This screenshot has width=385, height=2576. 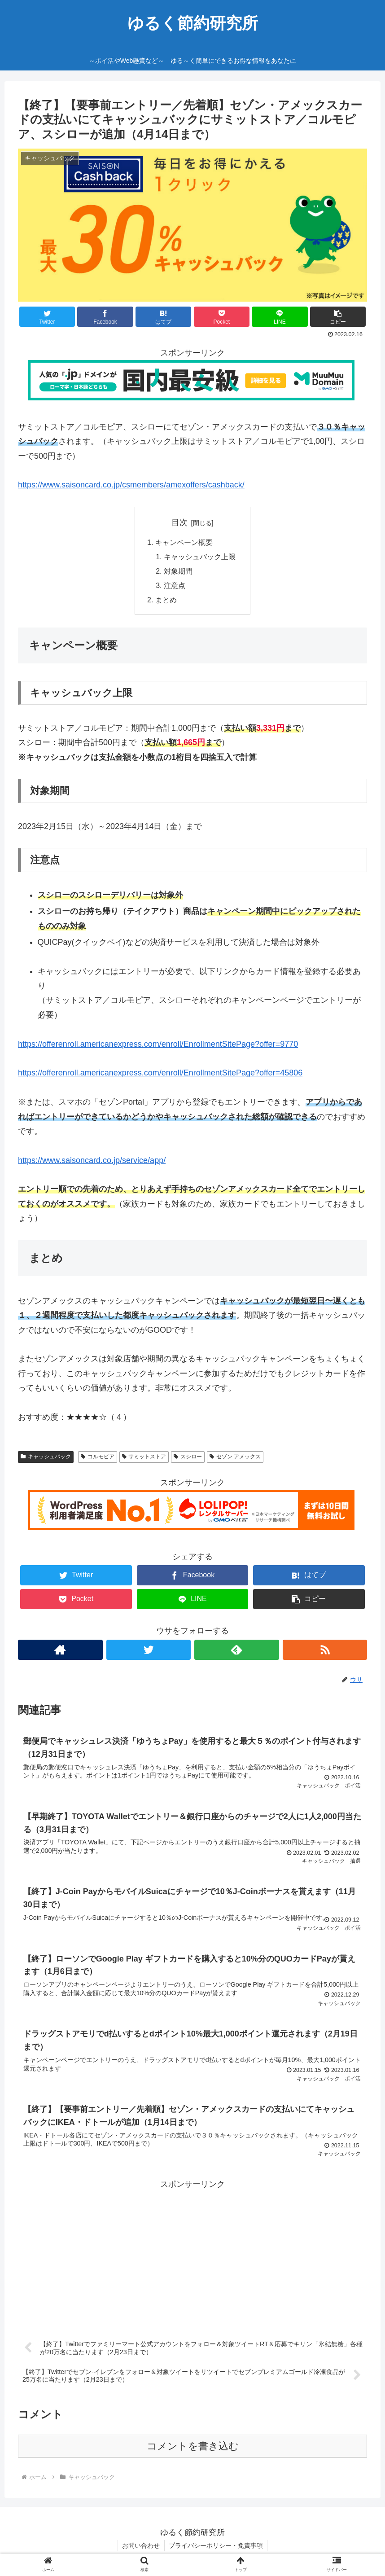 I want to click on お問い合わせ, so click(x=141, y=2547).